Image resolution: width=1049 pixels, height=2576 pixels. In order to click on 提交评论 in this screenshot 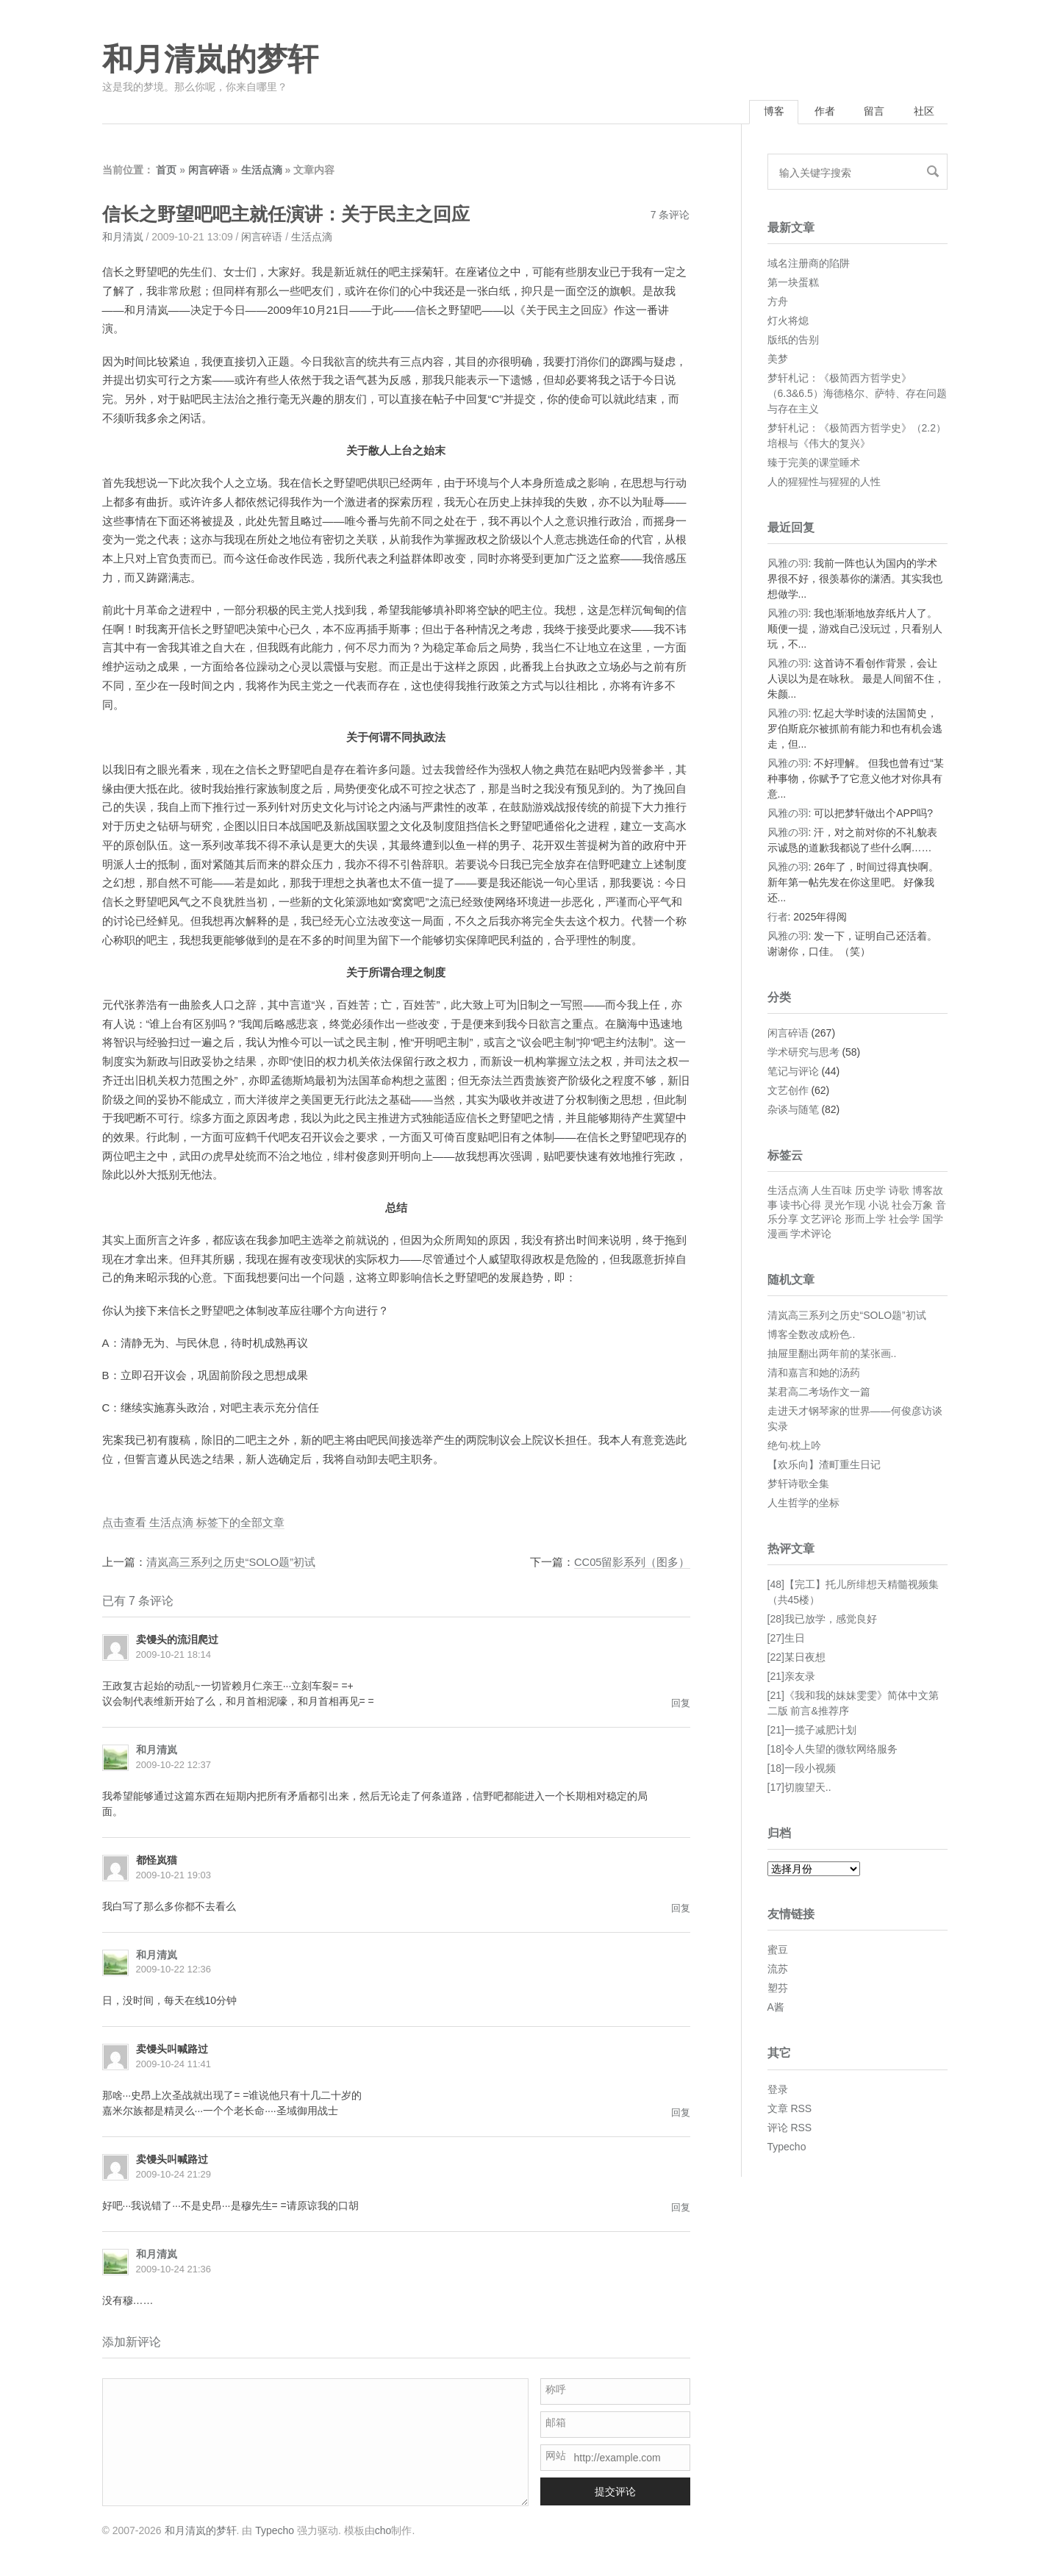, I will do `click(615, 2491)`.